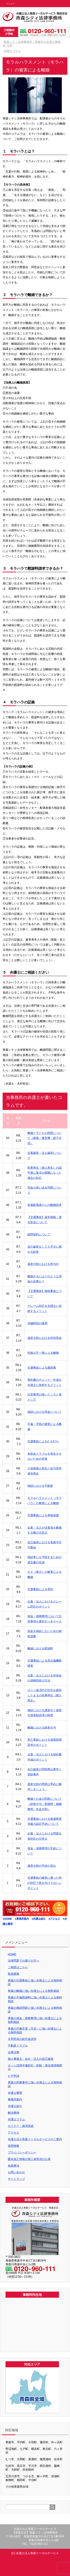 The width and height of the screenshot is (70, 2576). Describe the element at coordinates (44, 1804) in the screenshot. I see `離婚とお金の問題について（財産分与・慰謝料・婚姻費用・年金分割）` at that location.